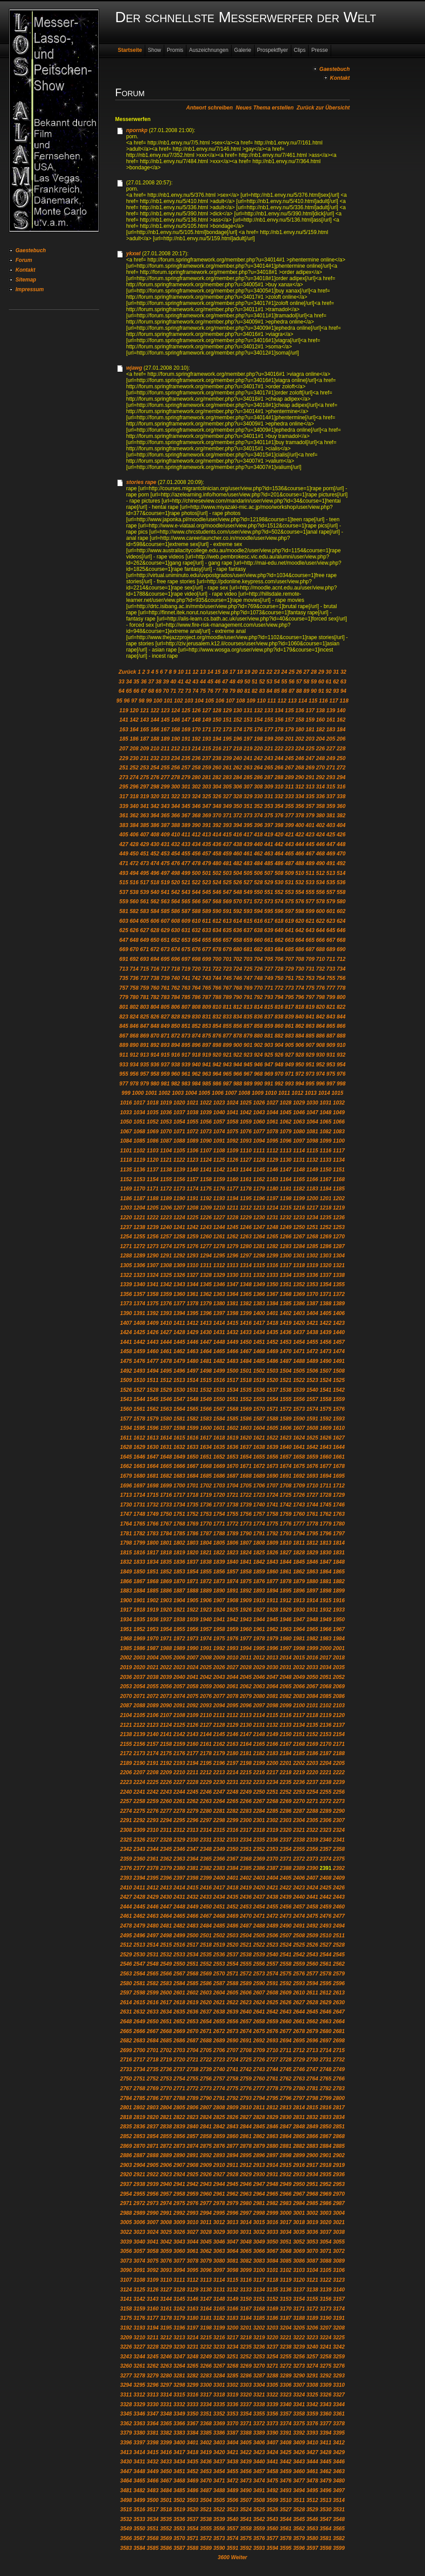 This screenshot has width=425, height=2576. I want to click on 60, so click(321, 682).